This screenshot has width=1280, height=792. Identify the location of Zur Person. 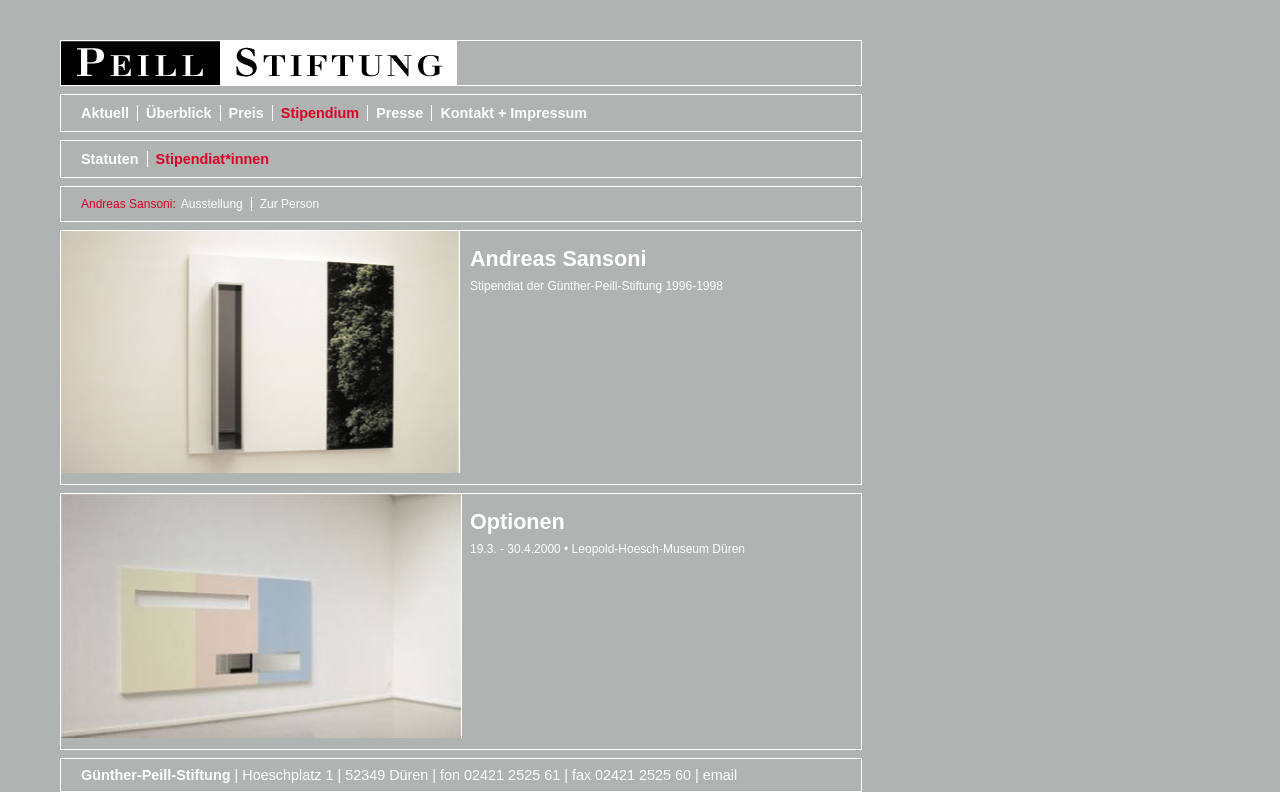
(289, 204).